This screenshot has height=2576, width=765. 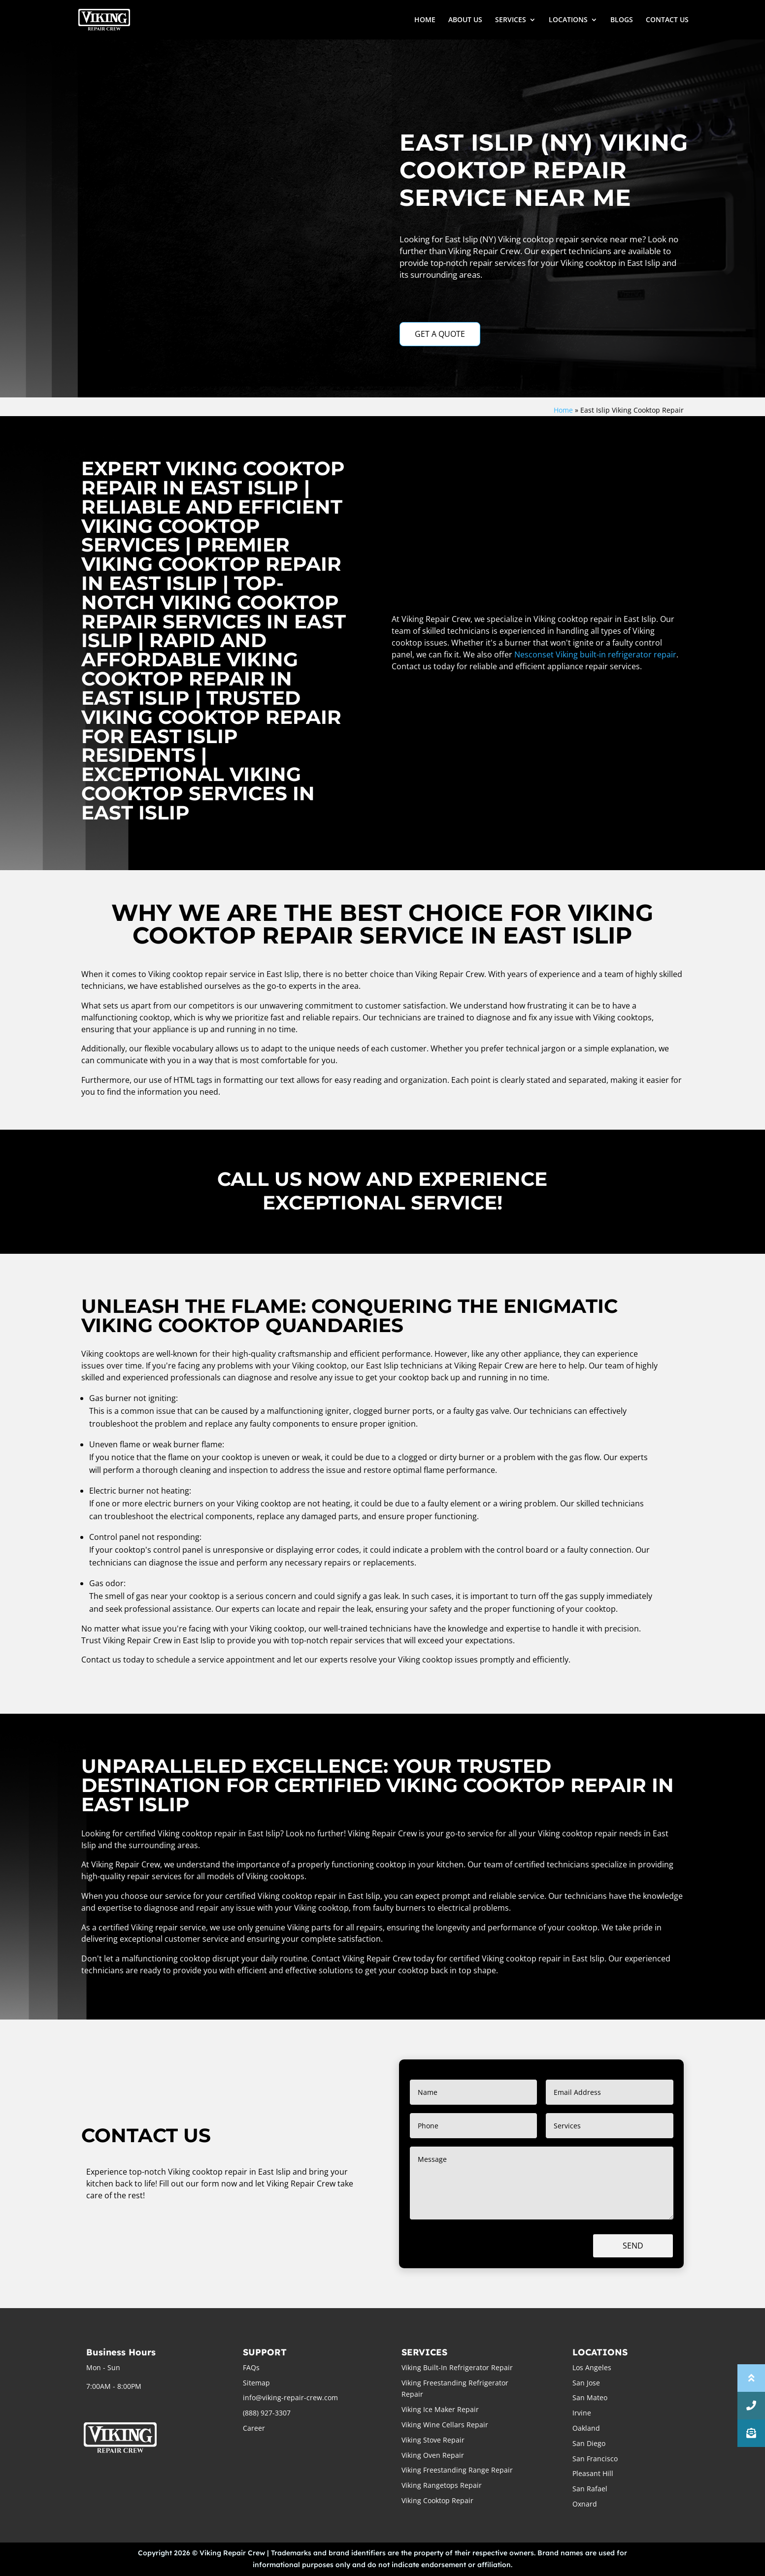 What do you see at coordinates (591, 2367) in the screenshot?
I see `Los Angeles` at bounding box center [591, 2367].